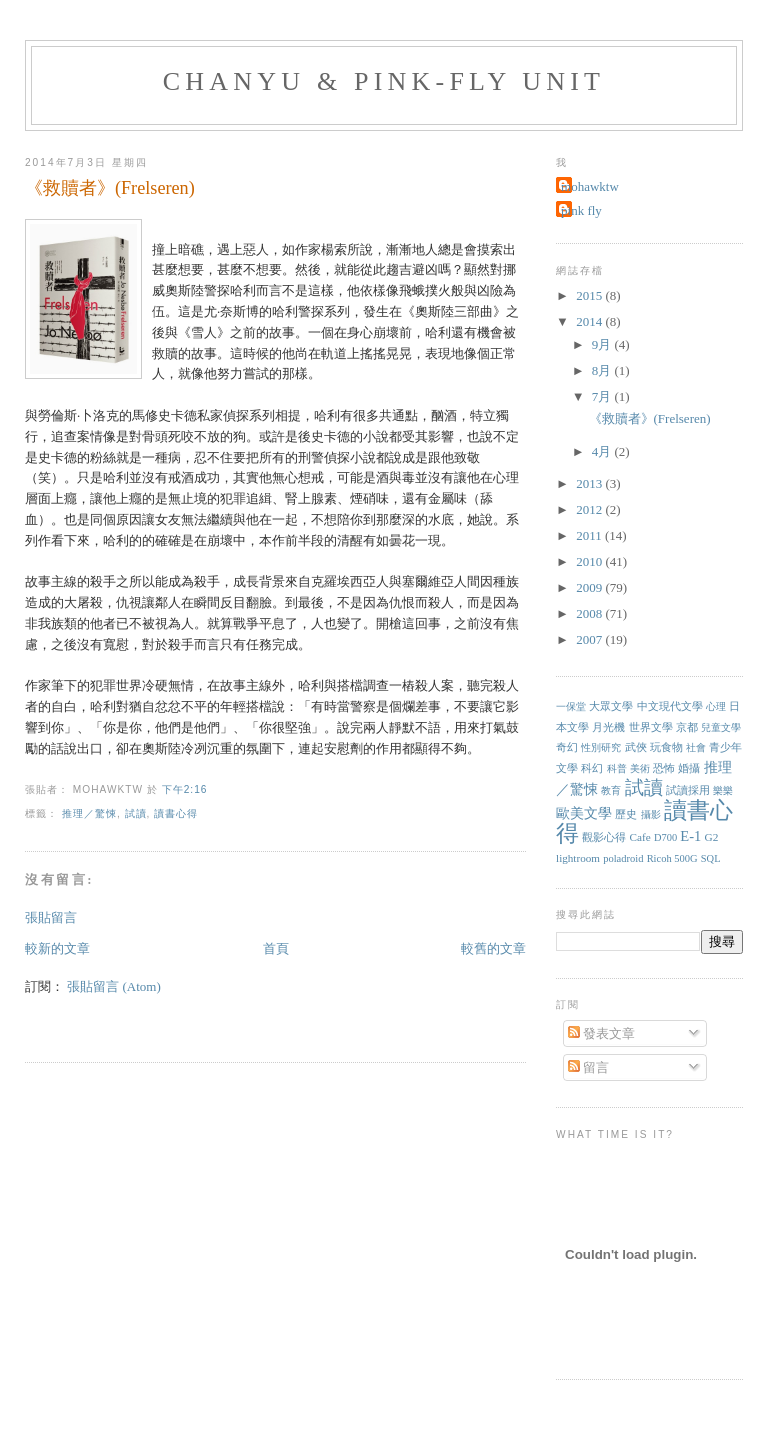 The image size is (768, 1441). Describe the element at coordinates (276, 948) in the screenshot. I see `首頁` at that location.